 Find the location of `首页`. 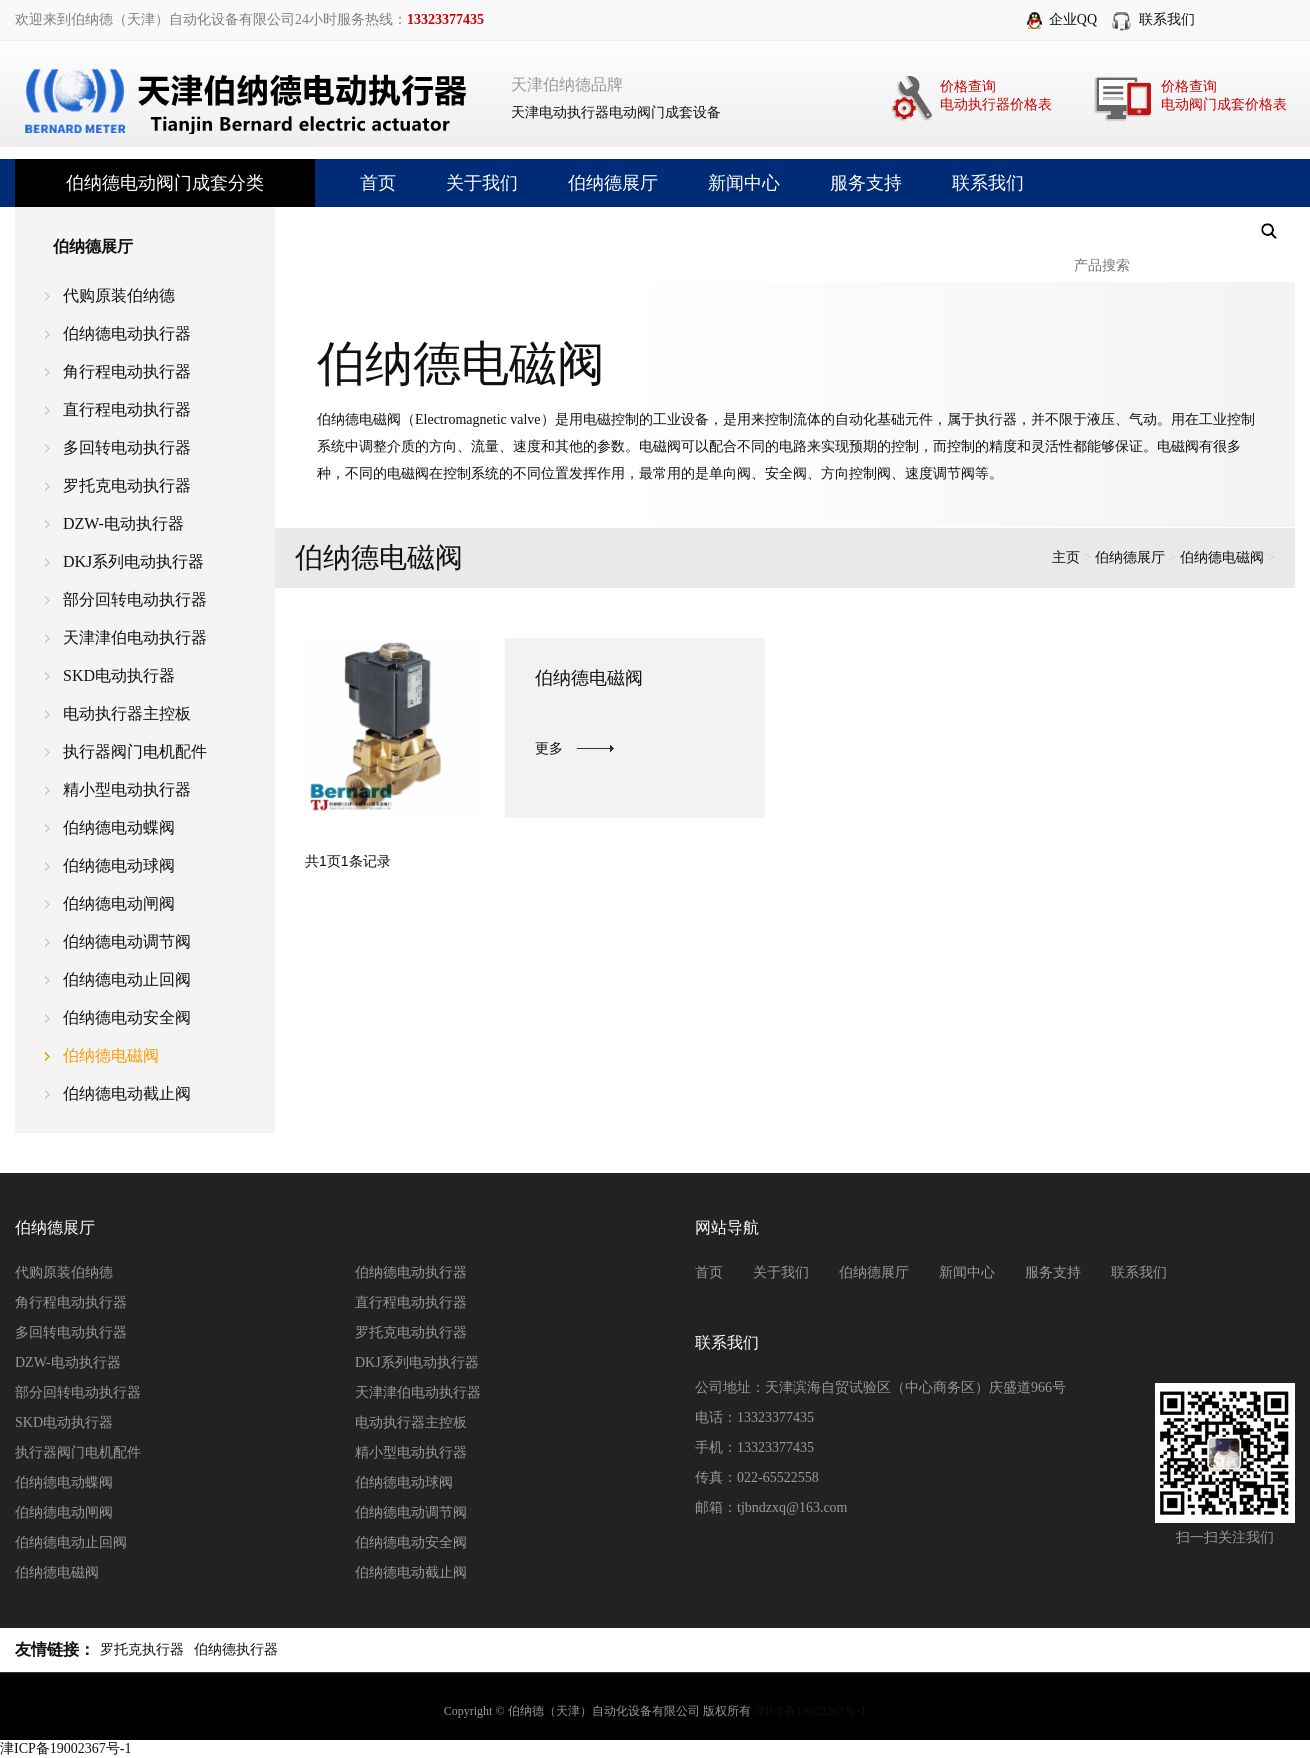

首页 is located at coordinates (378, 183).